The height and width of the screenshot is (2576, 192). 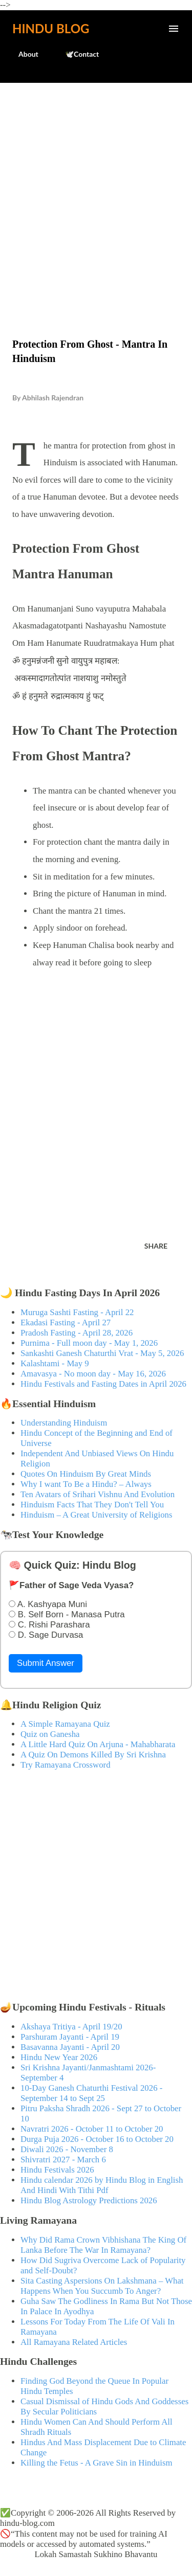 What do you see at coordinates (22, 54) in the screenshot?
I see `About` at bounding box center [22, 54].